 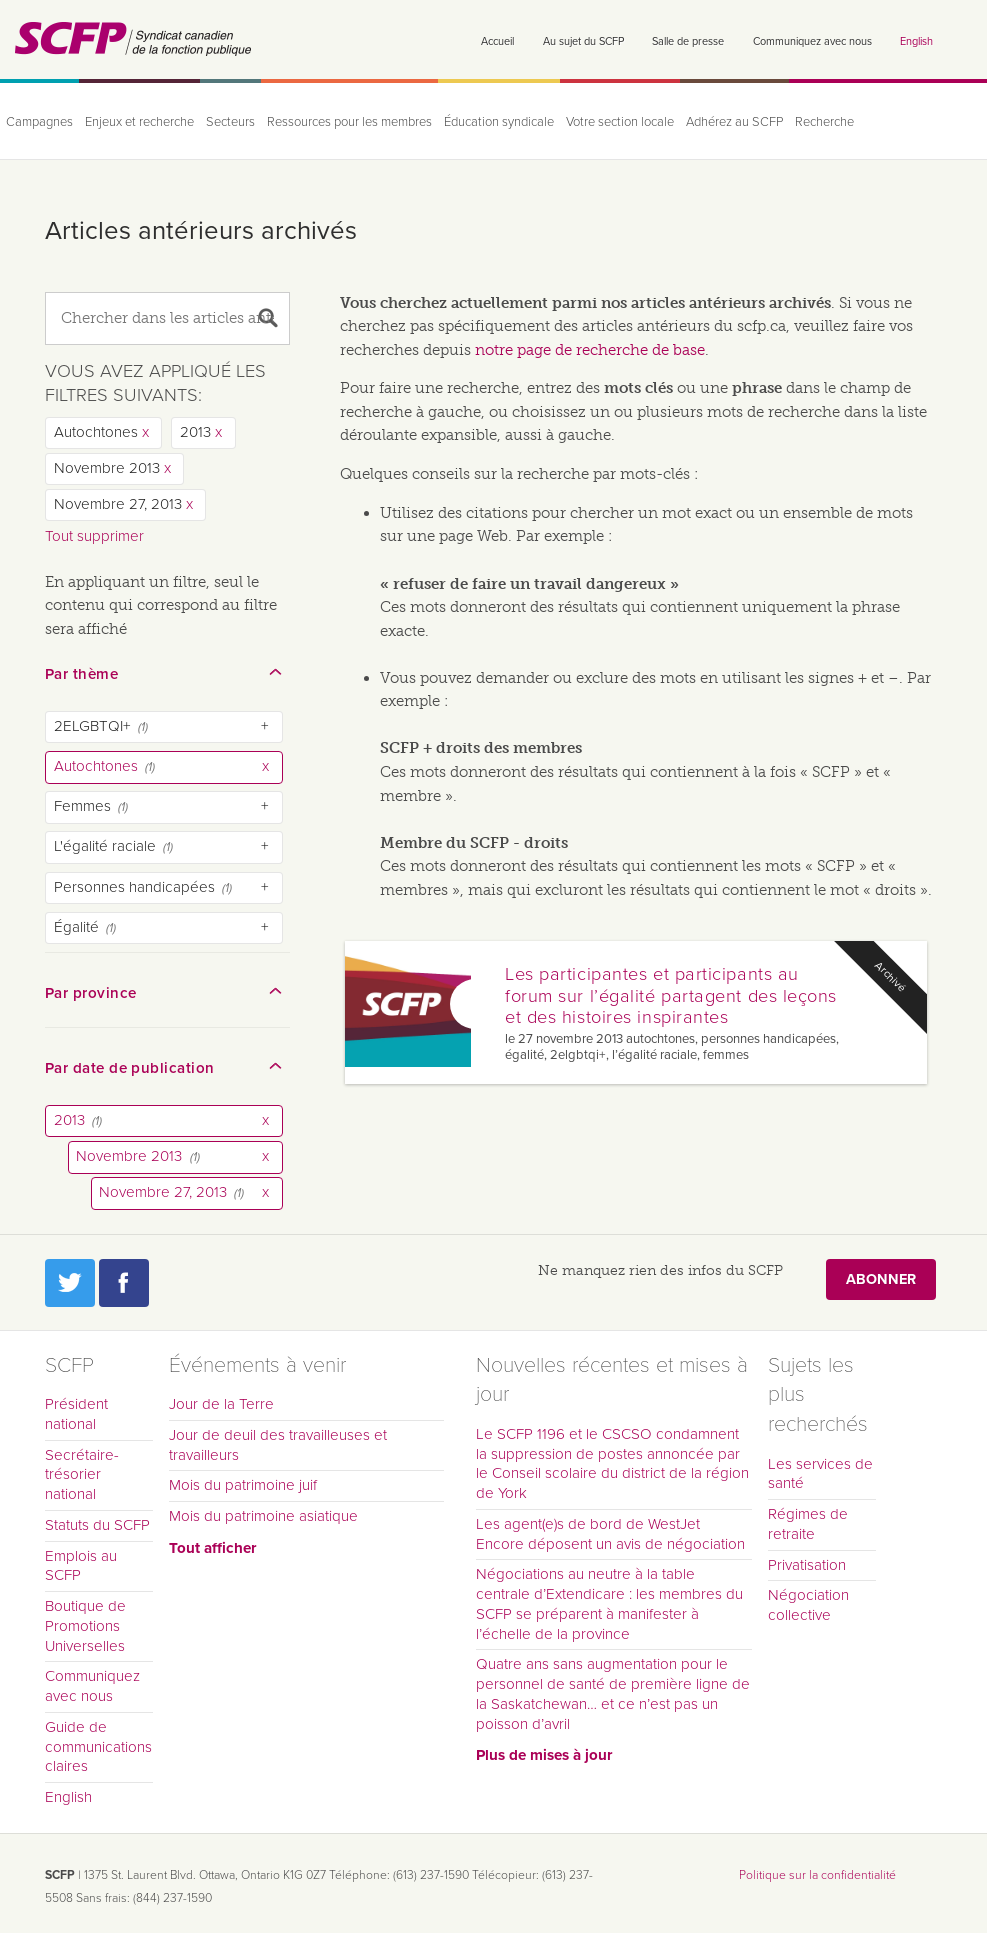 What do you see at coordinates (94, 536) in the screenshot?
I see `Tout supprimer` at bounding box center [94, 536].